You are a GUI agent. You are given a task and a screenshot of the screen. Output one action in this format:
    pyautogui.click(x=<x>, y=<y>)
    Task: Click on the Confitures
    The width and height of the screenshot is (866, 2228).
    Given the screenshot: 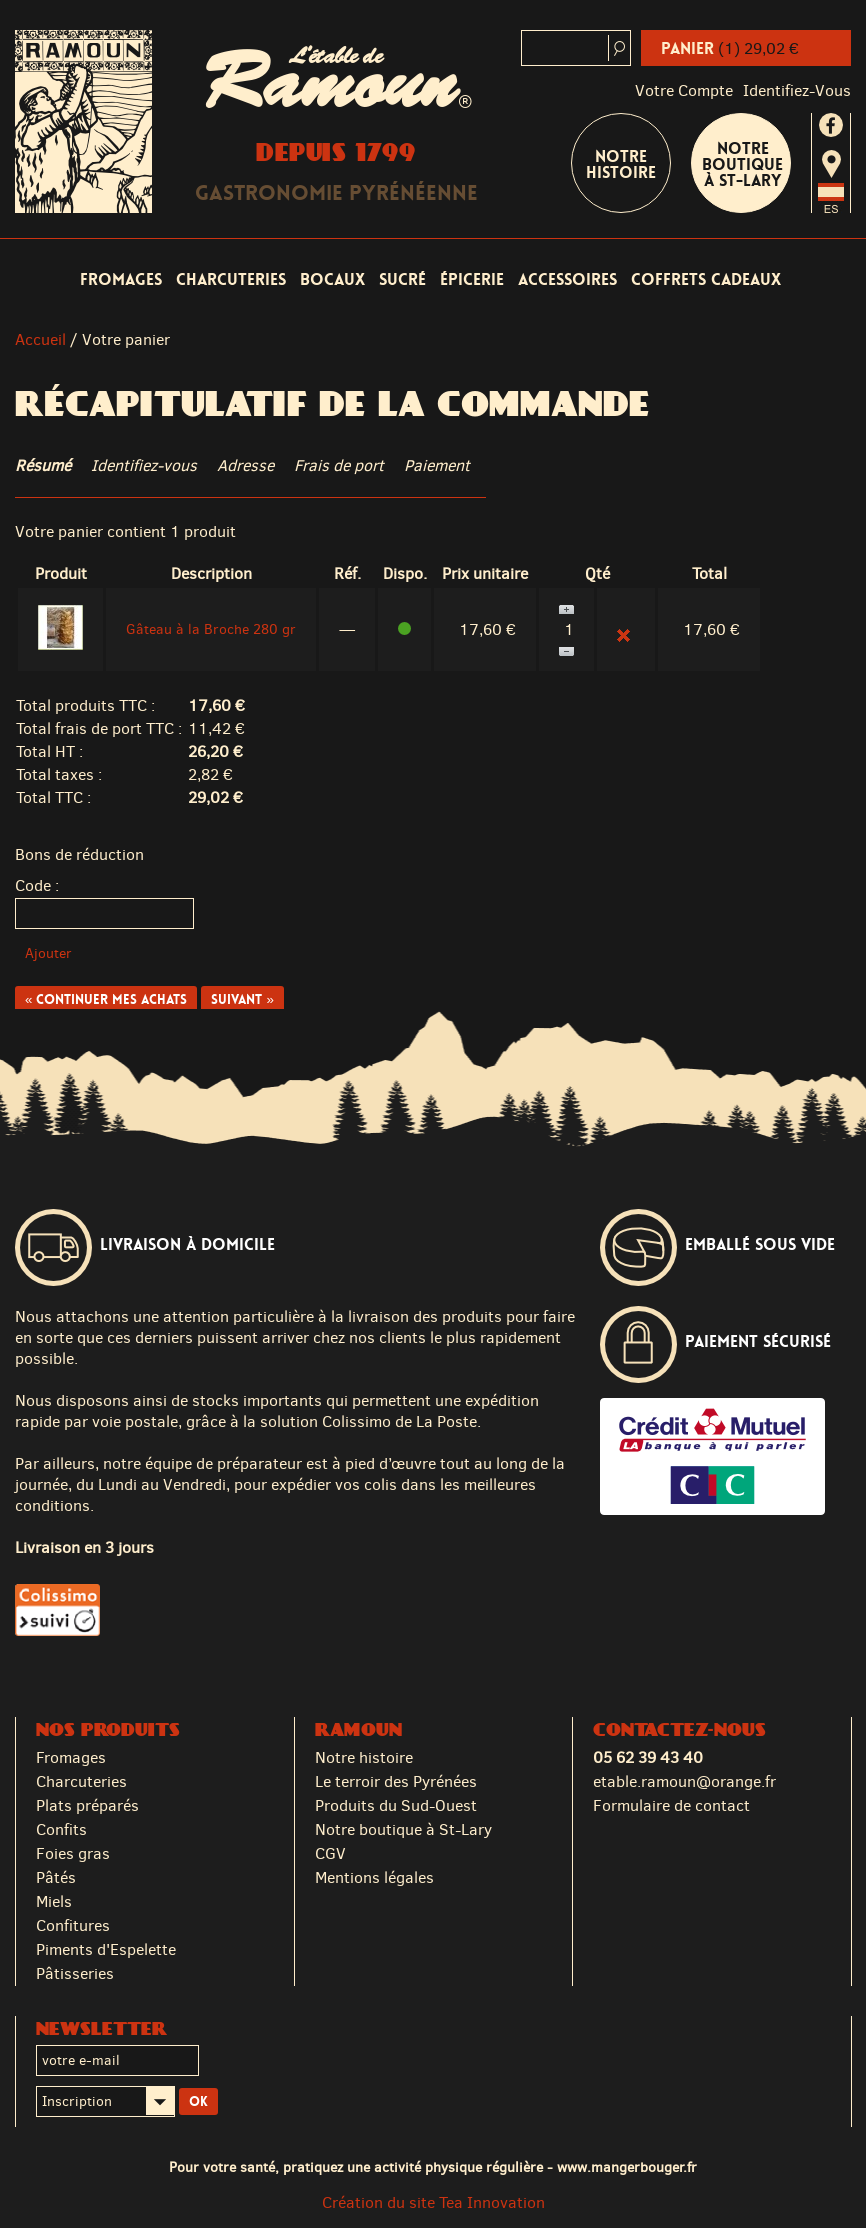 What is the action you would take?
    pyautogui.click(x=73, y=1925)
    